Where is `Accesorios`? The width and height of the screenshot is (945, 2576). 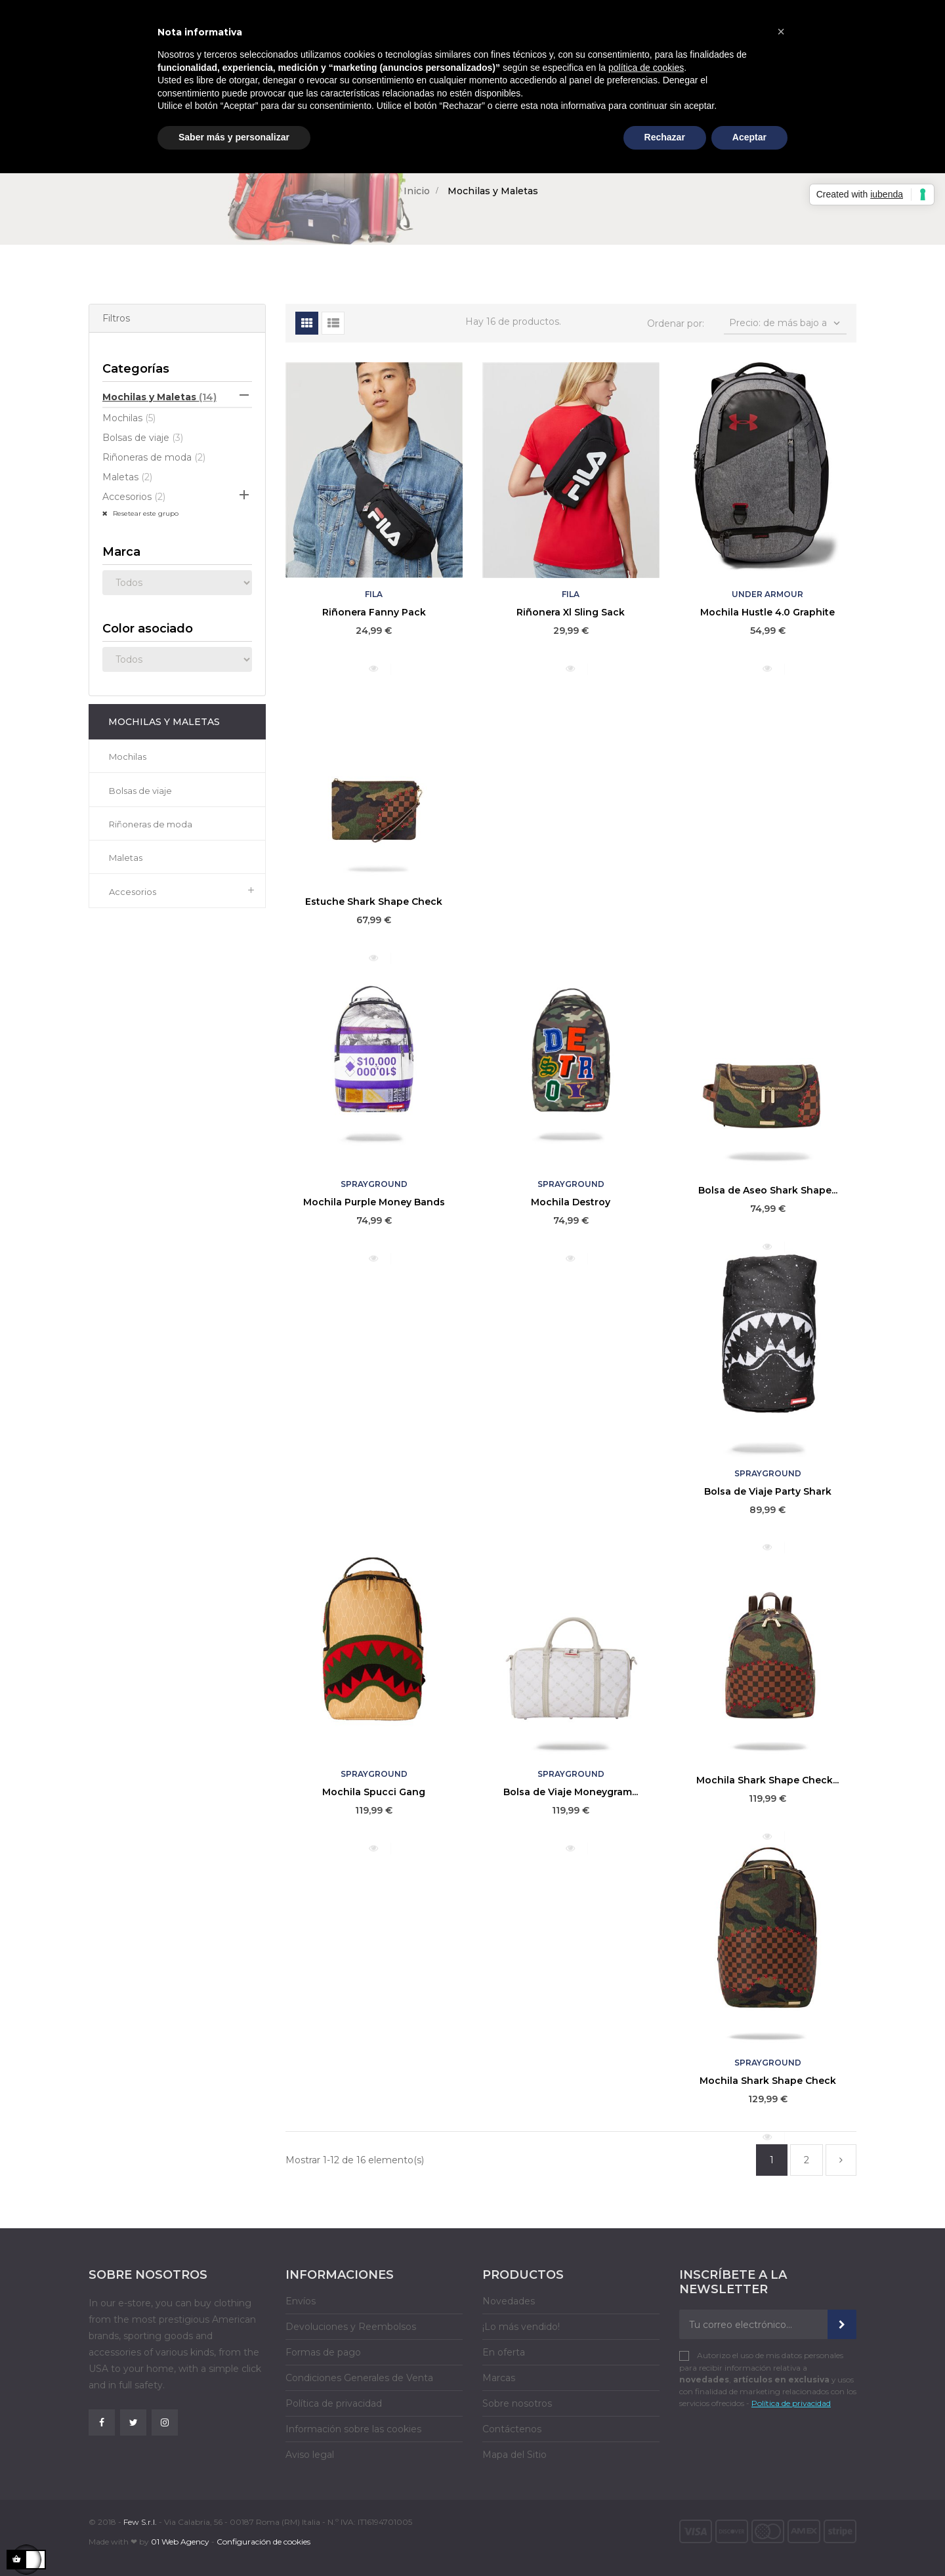
Accesorios is located at coordinates (133, 497).